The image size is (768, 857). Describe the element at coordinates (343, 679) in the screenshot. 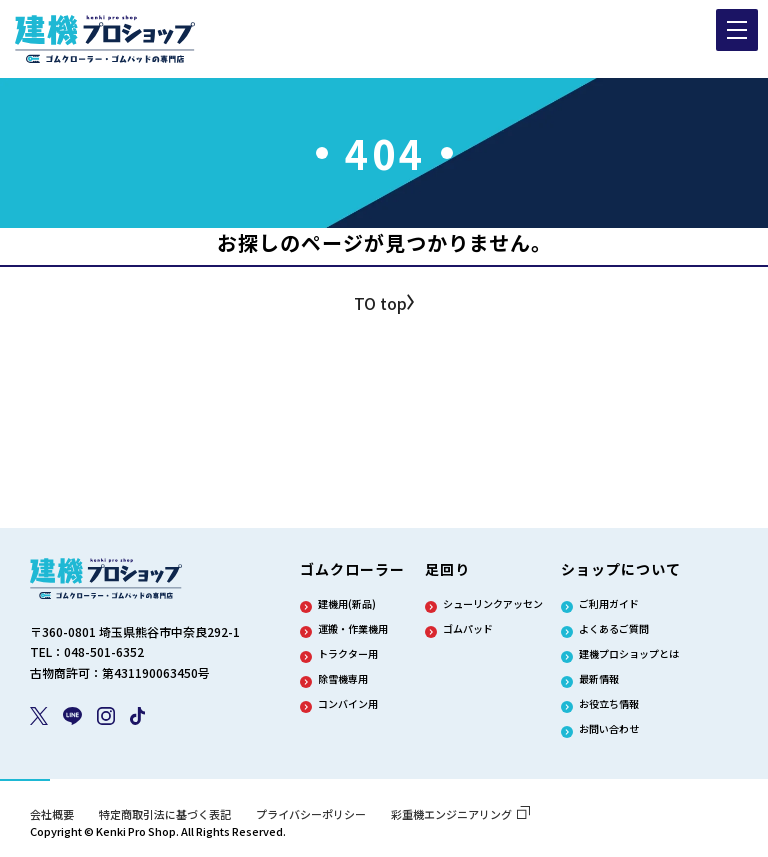

I see `除雪機専用` at that location.